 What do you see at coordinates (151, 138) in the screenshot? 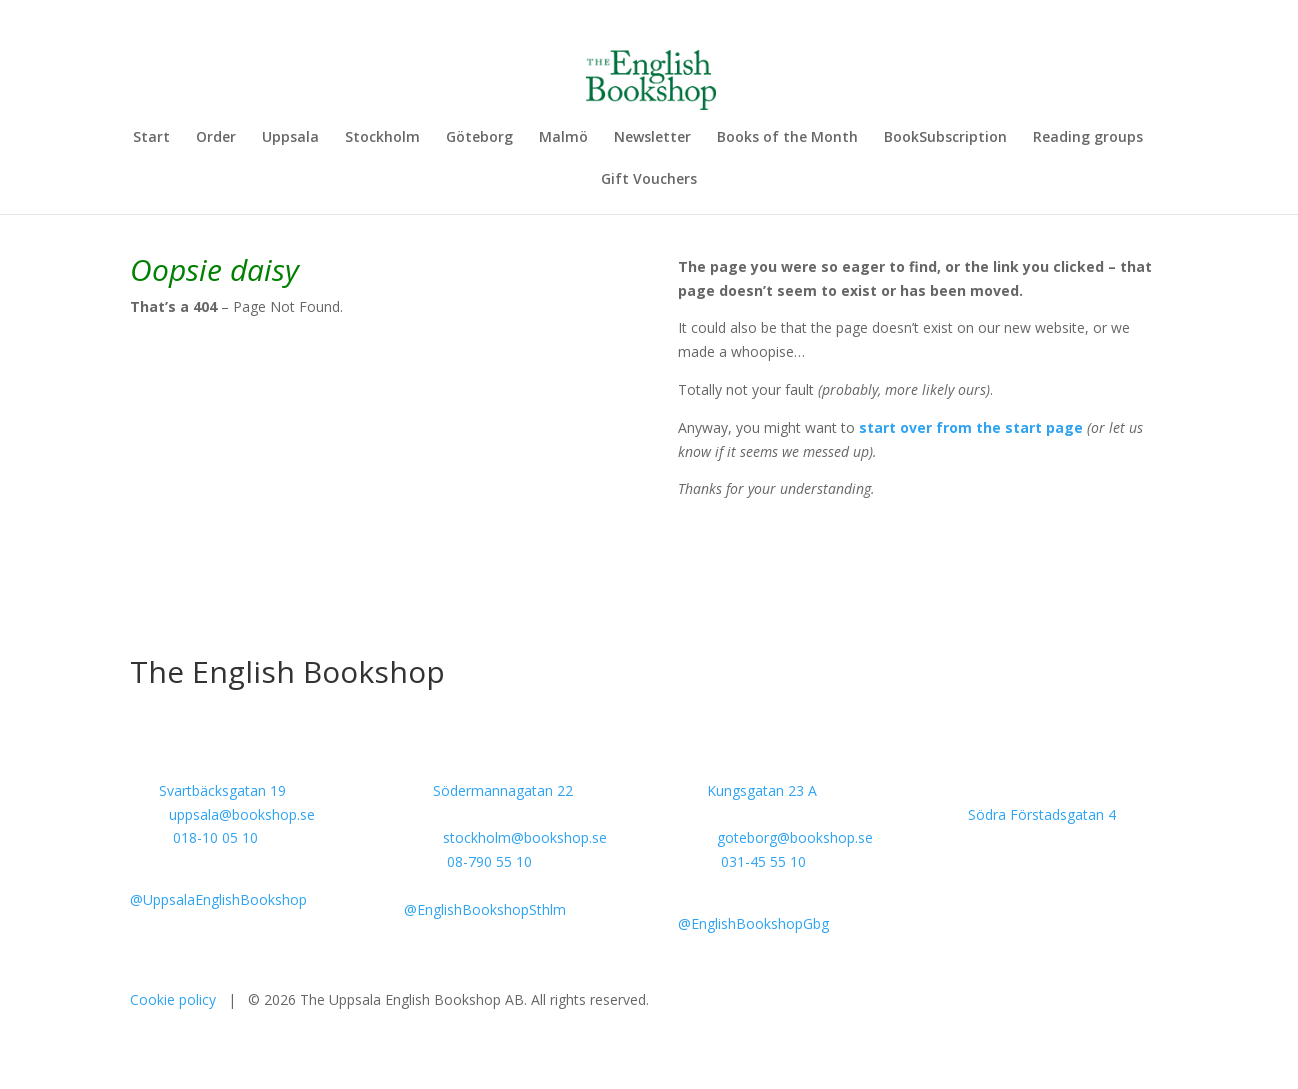
I see `Start` at bounding box center [151, 138].